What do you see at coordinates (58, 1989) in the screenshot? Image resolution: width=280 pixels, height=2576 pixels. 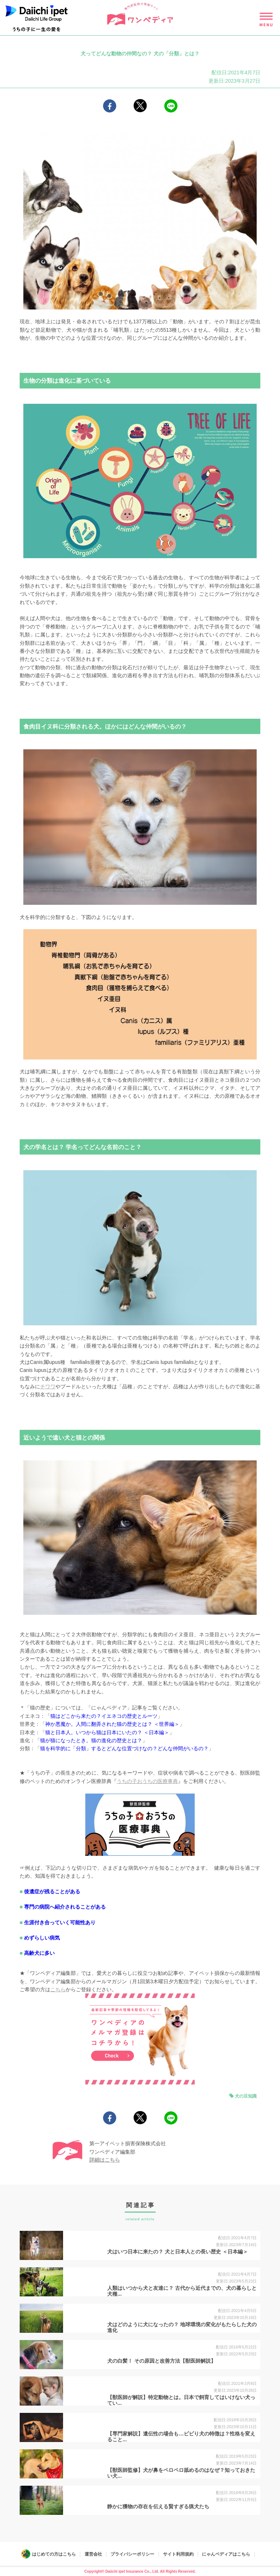 I see `こちら` at bounding box center [58, 1989].